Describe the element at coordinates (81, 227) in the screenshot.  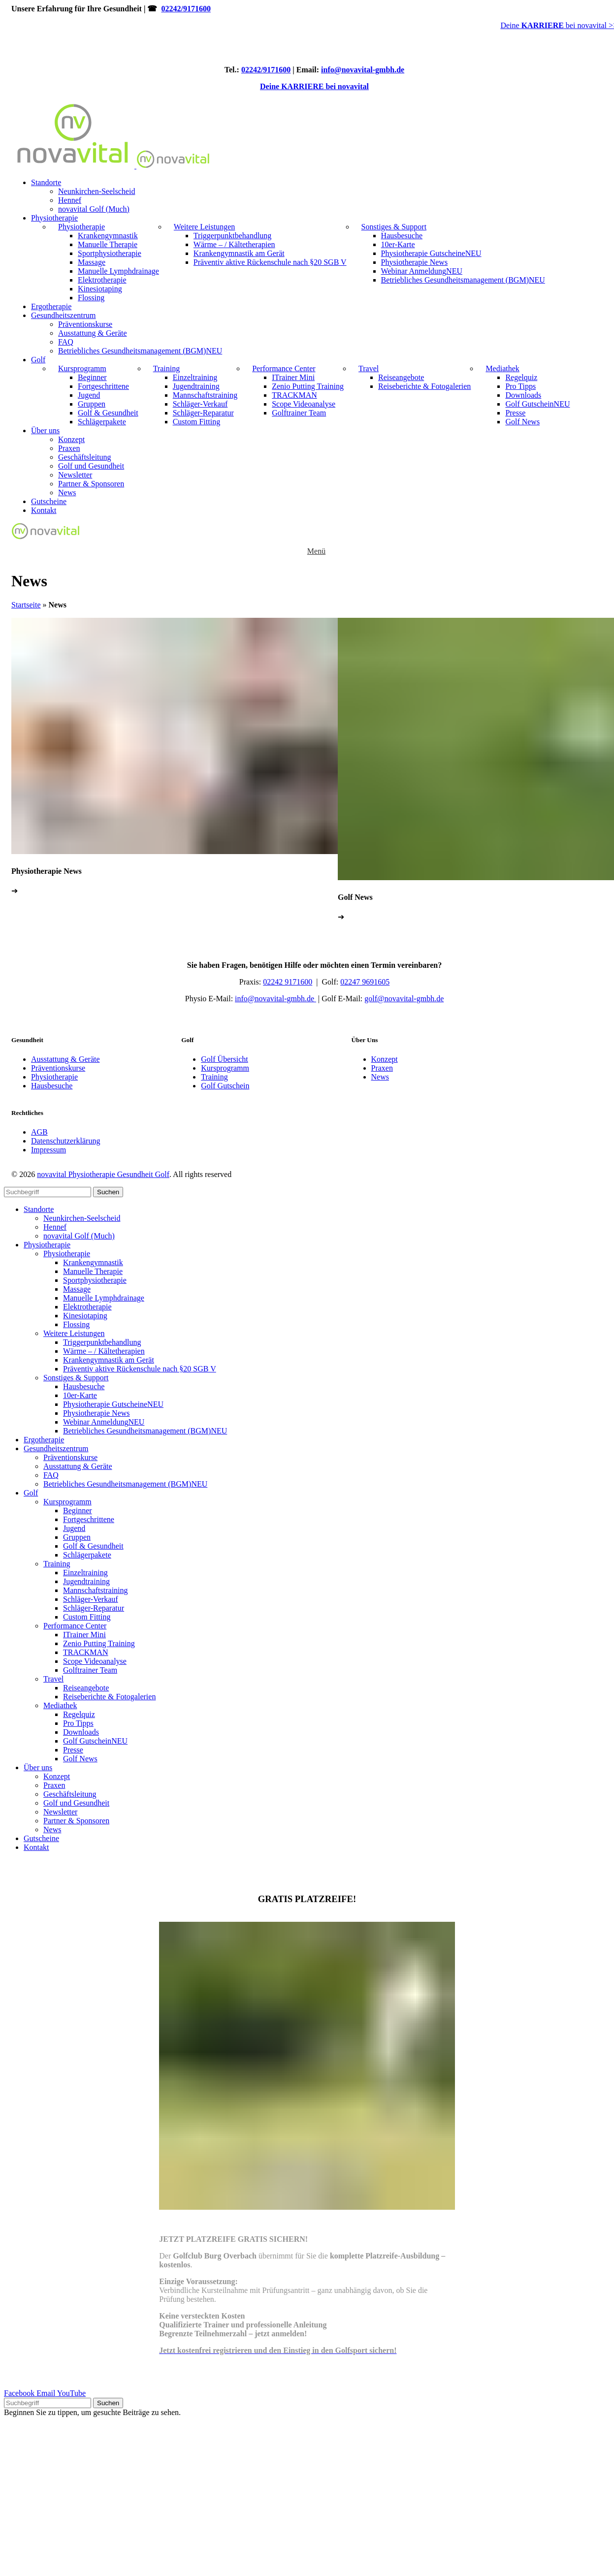
I see `Physiotherapie` at that location.